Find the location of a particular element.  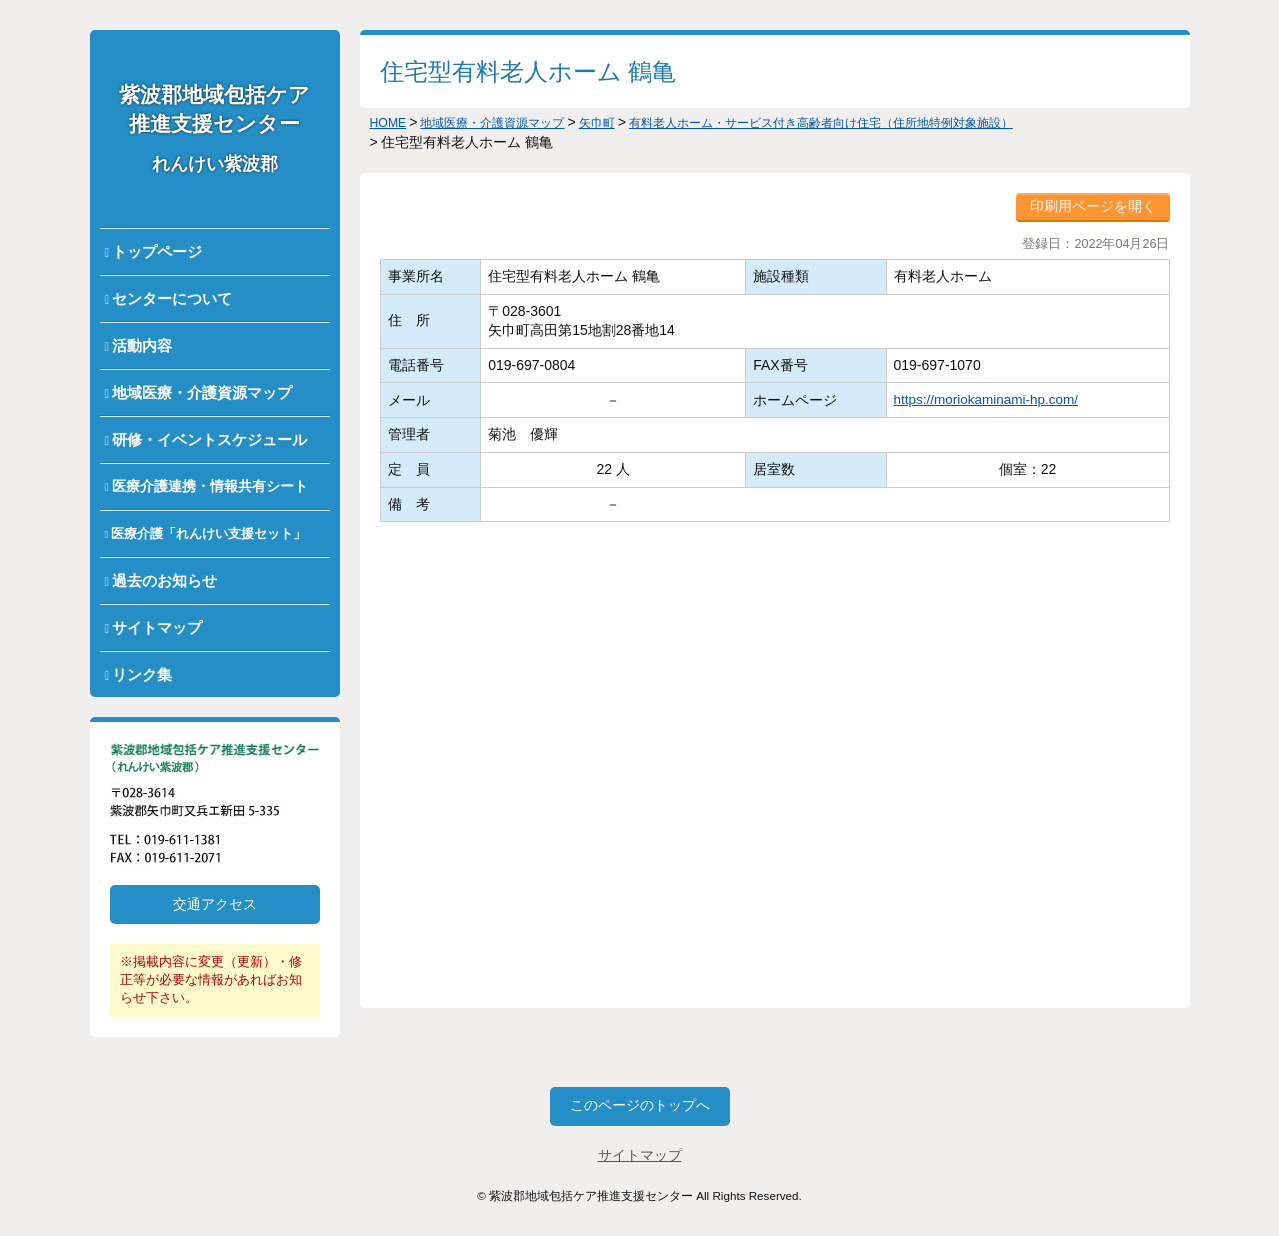

紫波郡地域包括ケア推進支援センター is located at coordinates (214, 128).